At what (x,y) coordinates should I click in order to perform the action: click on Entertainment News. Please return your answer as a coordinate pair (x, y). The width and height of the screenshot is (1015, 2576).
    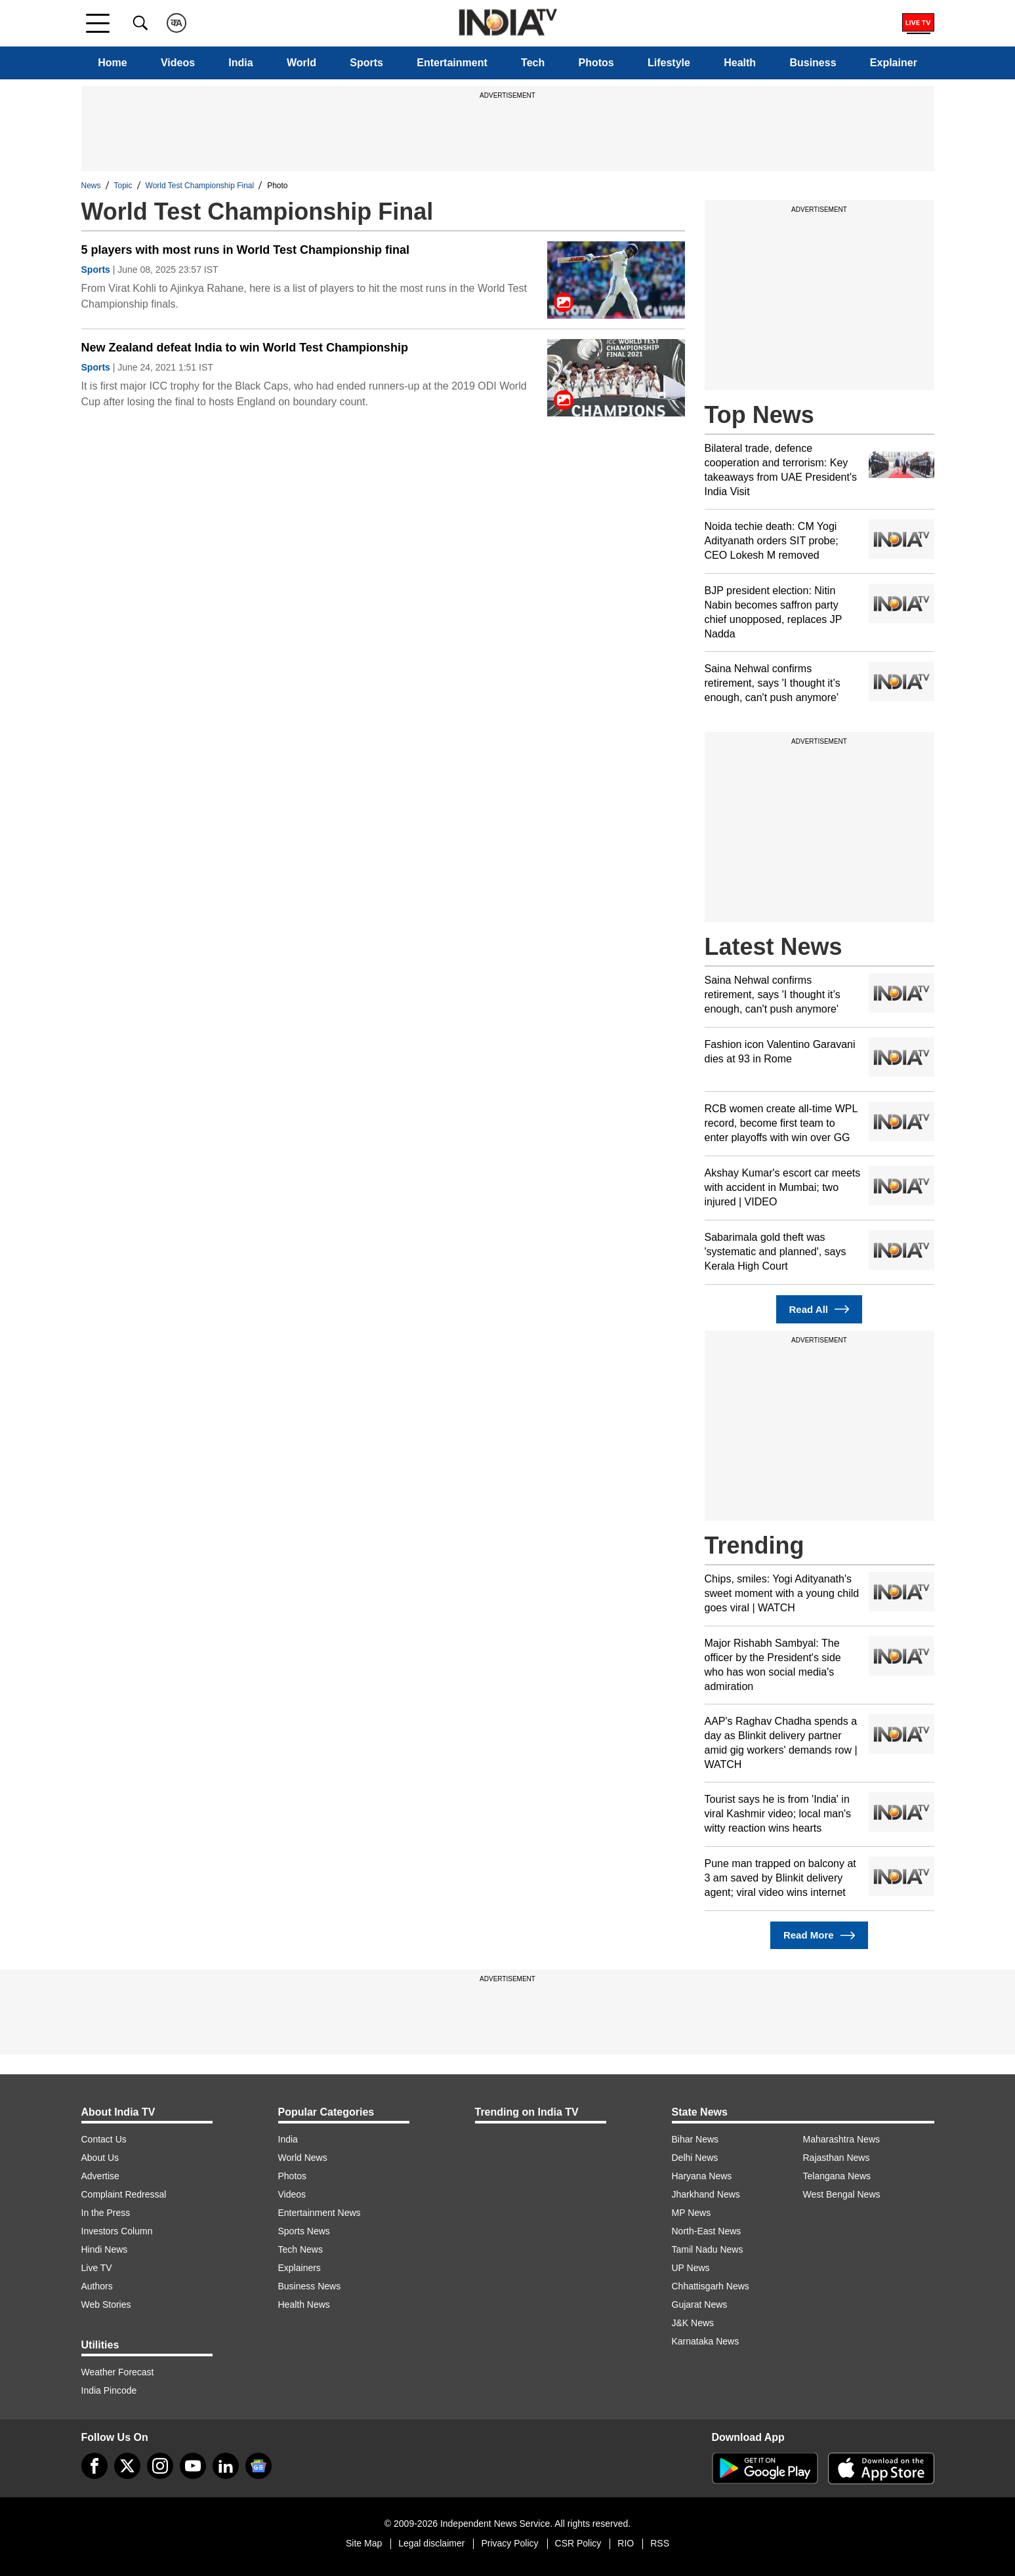
    Looking at the image, I should click on (319, 2212).